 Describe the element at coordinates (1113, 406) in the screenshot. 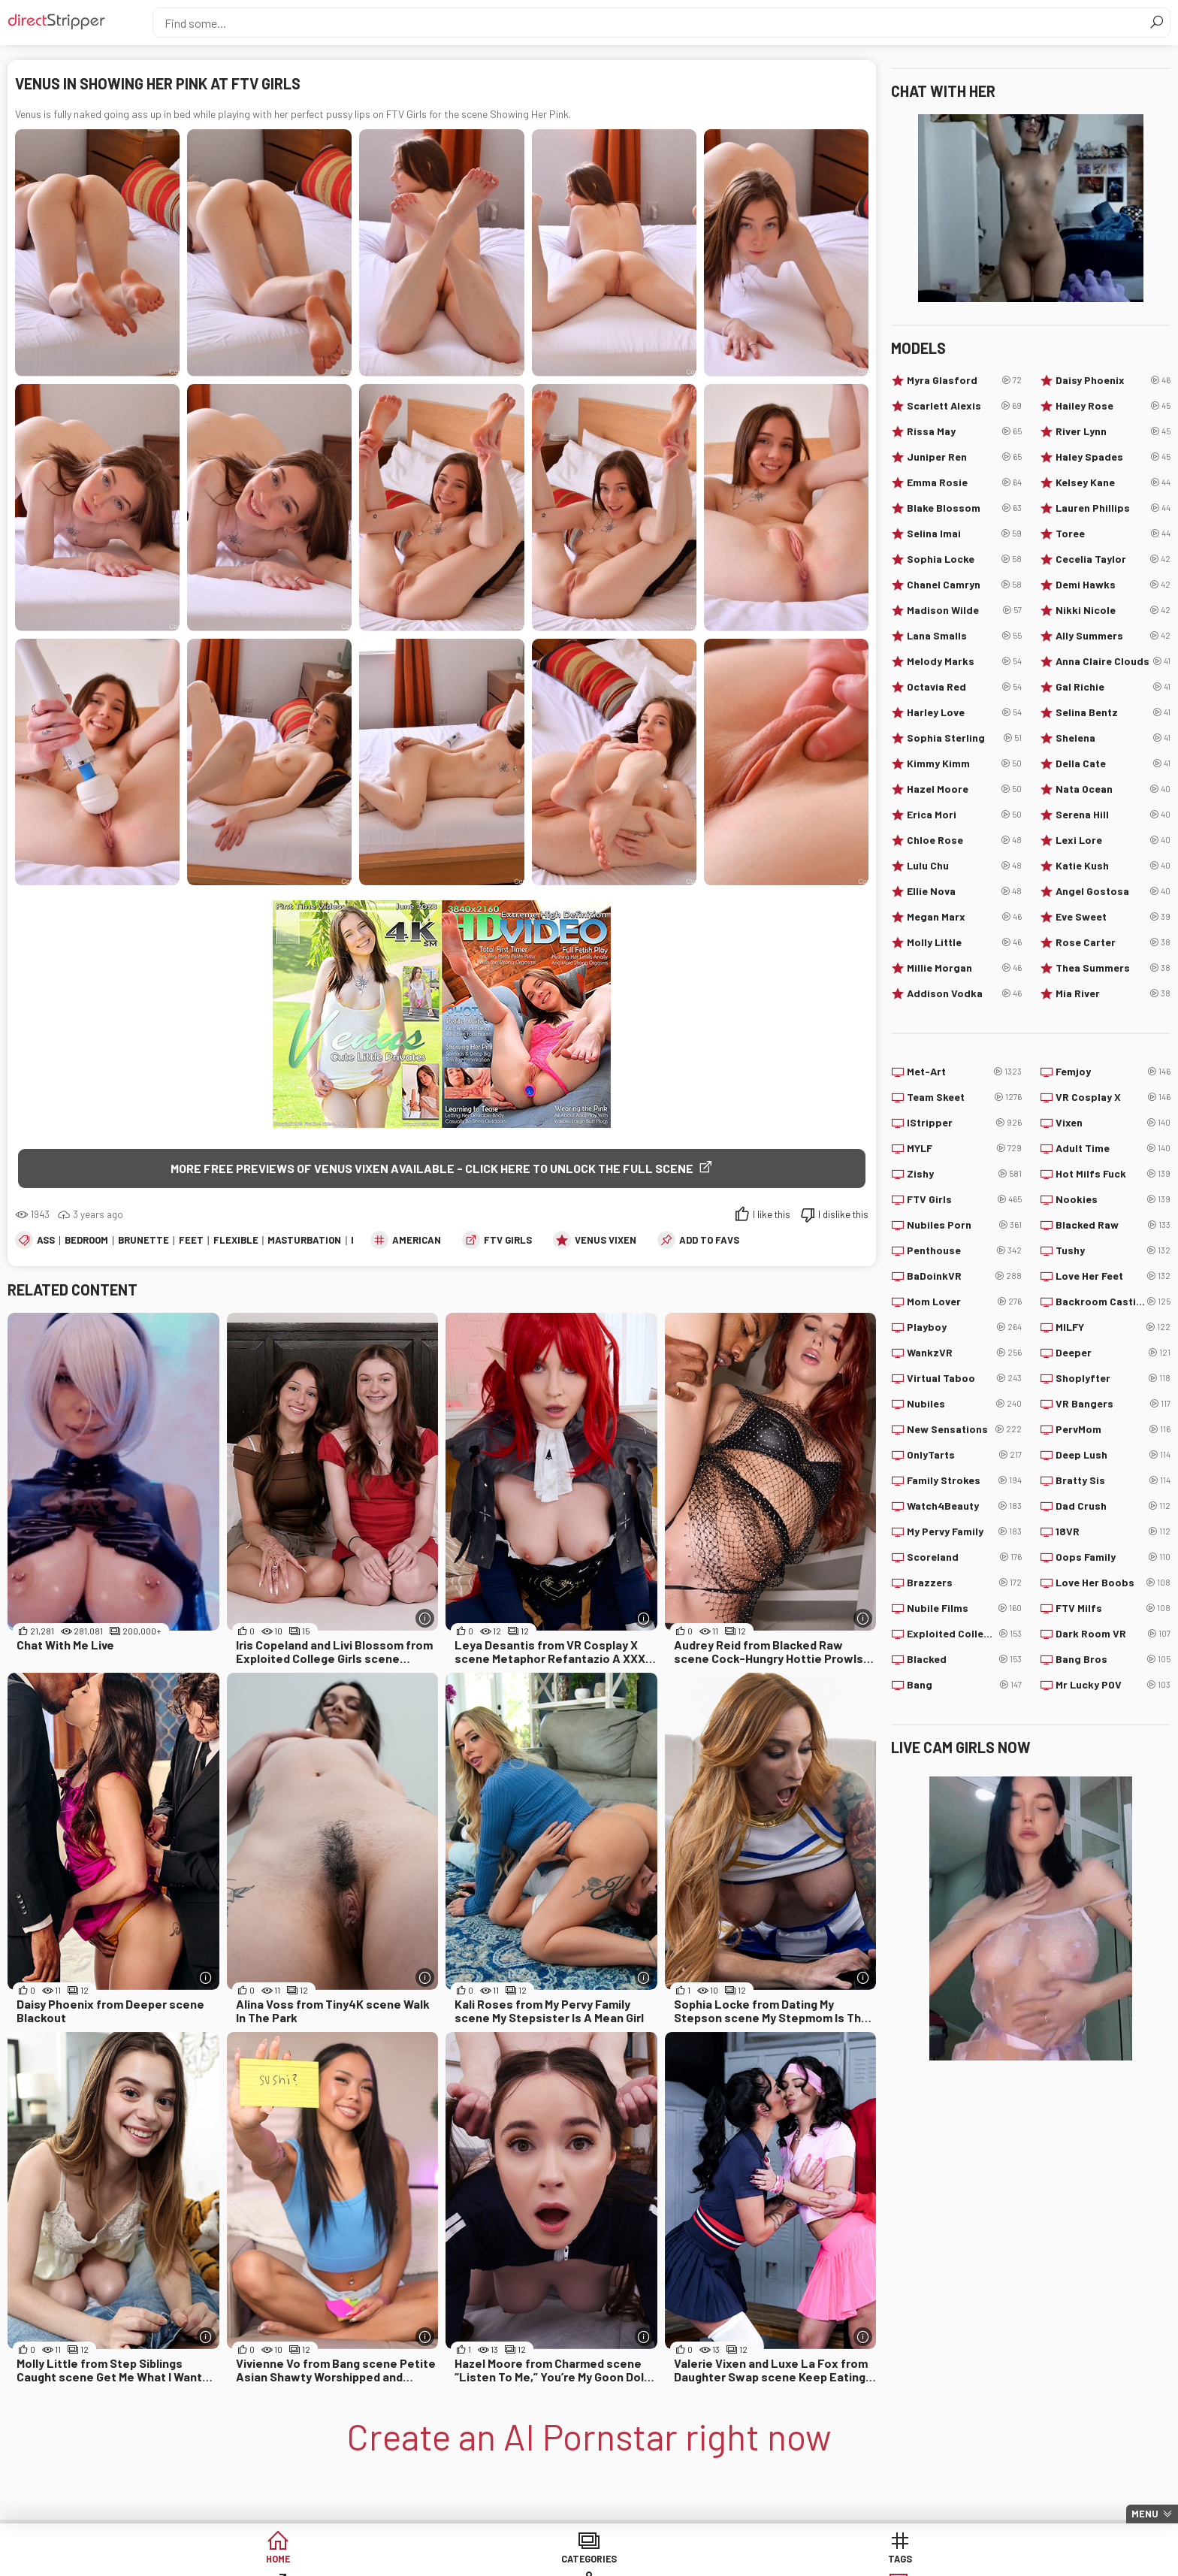

I see `Hailey Rose` at that location.